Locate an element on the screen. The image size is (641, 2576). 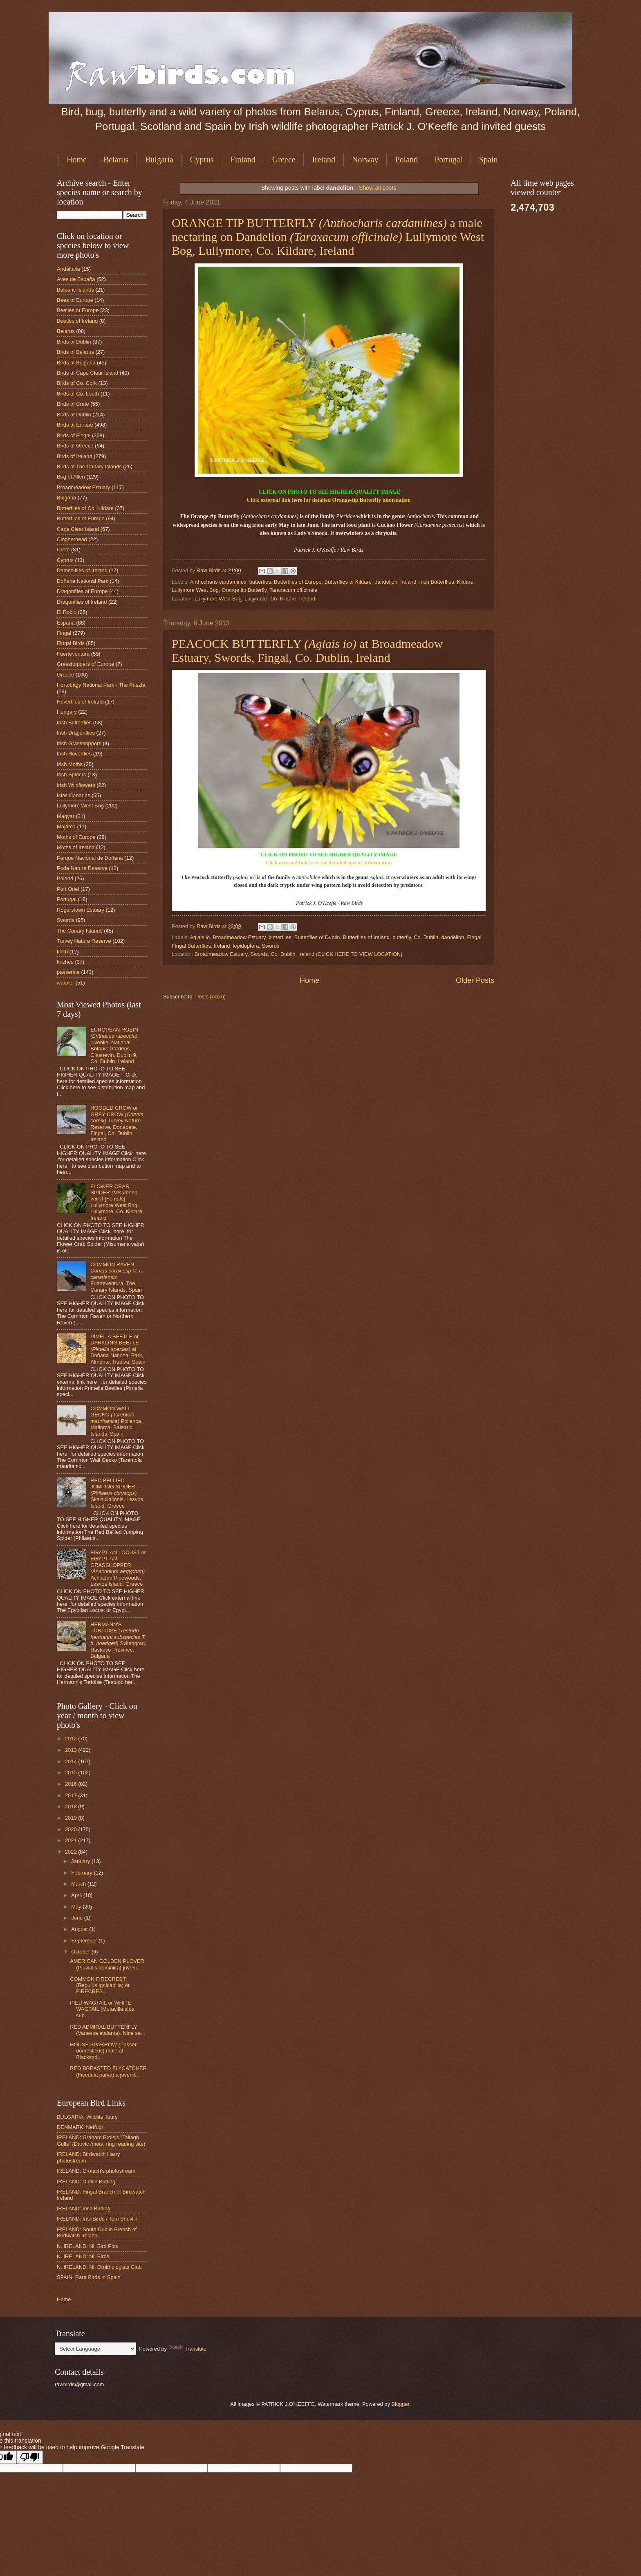
2016 is located at coordinates (71, 1784).